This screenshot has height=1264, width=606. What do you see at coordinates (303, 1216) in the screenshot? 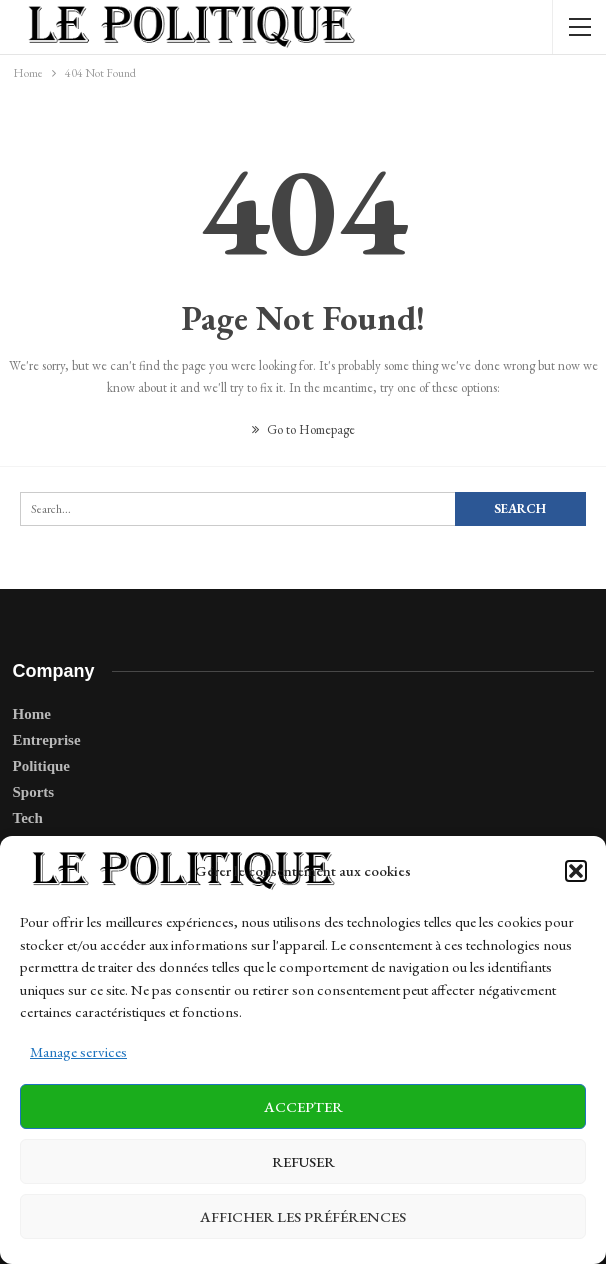
I see `Afficher les préférences` at bounding box center [303, 1216].